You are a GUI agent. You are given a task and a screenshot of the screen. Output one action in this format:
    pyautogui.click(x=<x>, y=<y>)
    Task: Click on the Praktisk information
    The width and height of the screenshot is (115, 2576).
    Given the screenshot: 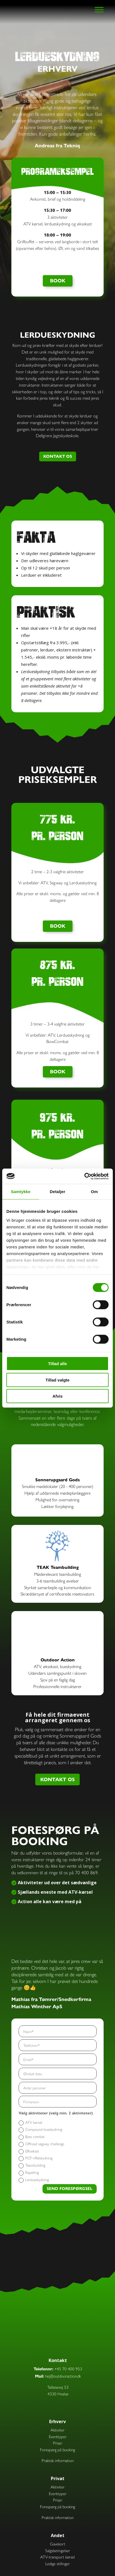 What is the action you would take?
    pyautogui.click(x=58, y=2460)
    